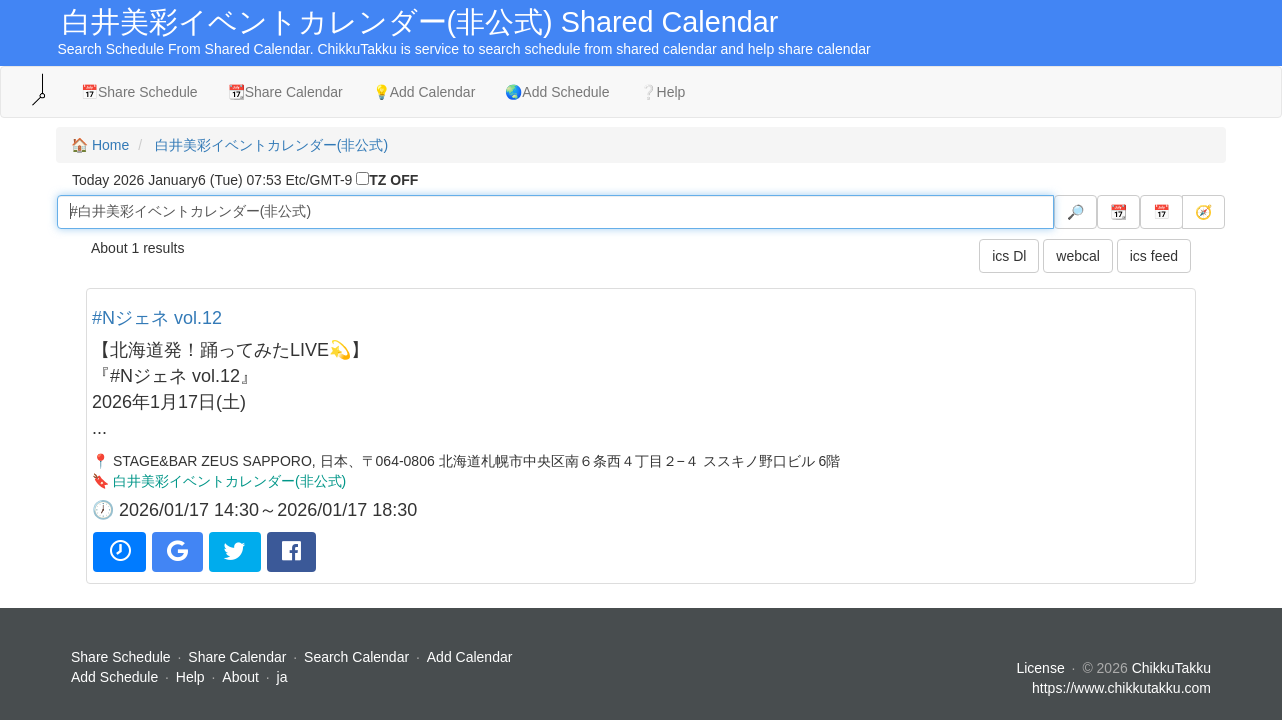 This screenshot has height=720, width=1282. Describe the element at coordinates (1154, 256) in the screenshot. I see `ics feed` at that location.